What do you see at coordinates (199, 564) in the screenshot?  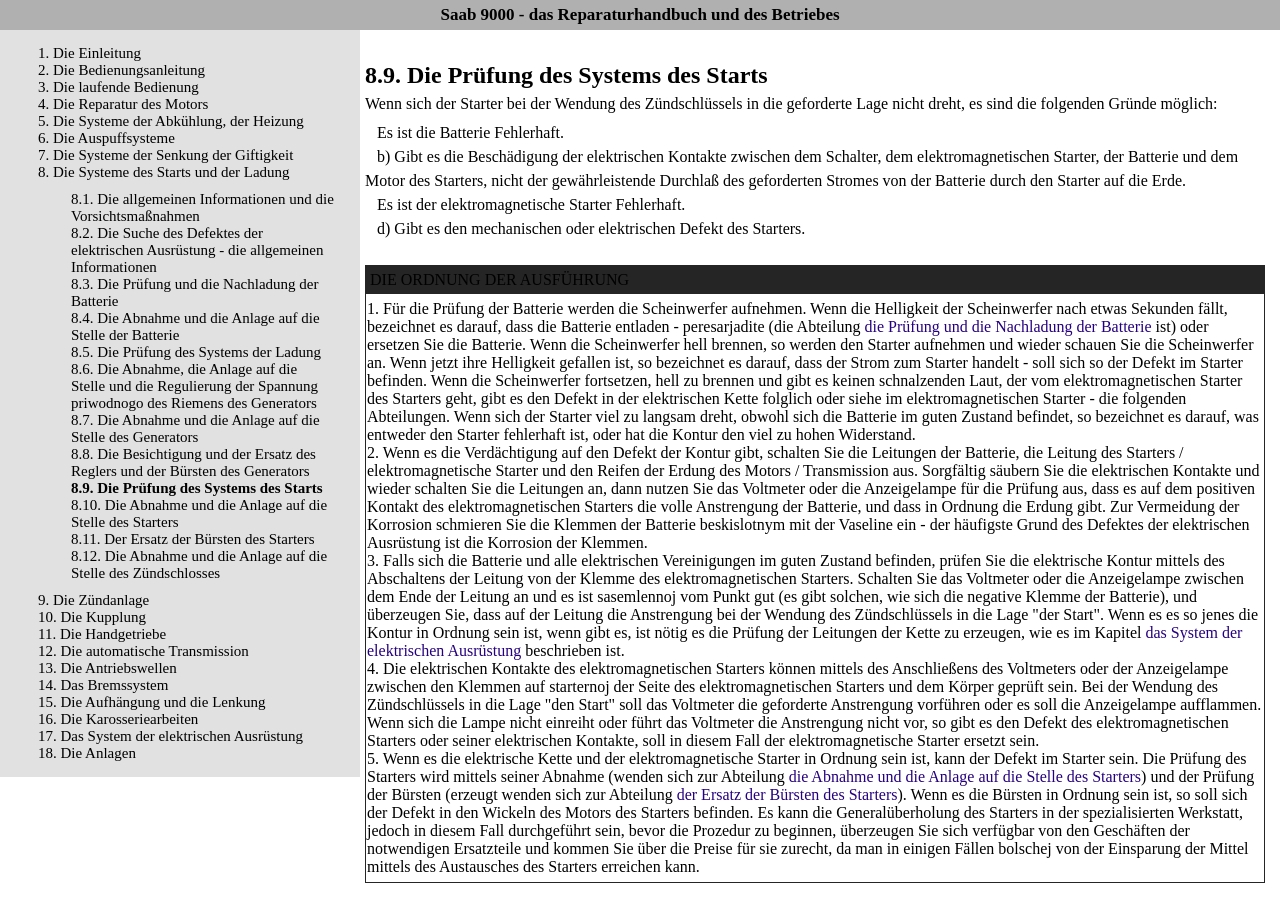 I see `8.12. Die Abnahme und die Anlage auf die Stelle des Zündschlosses` at bounding box center [199, 564].